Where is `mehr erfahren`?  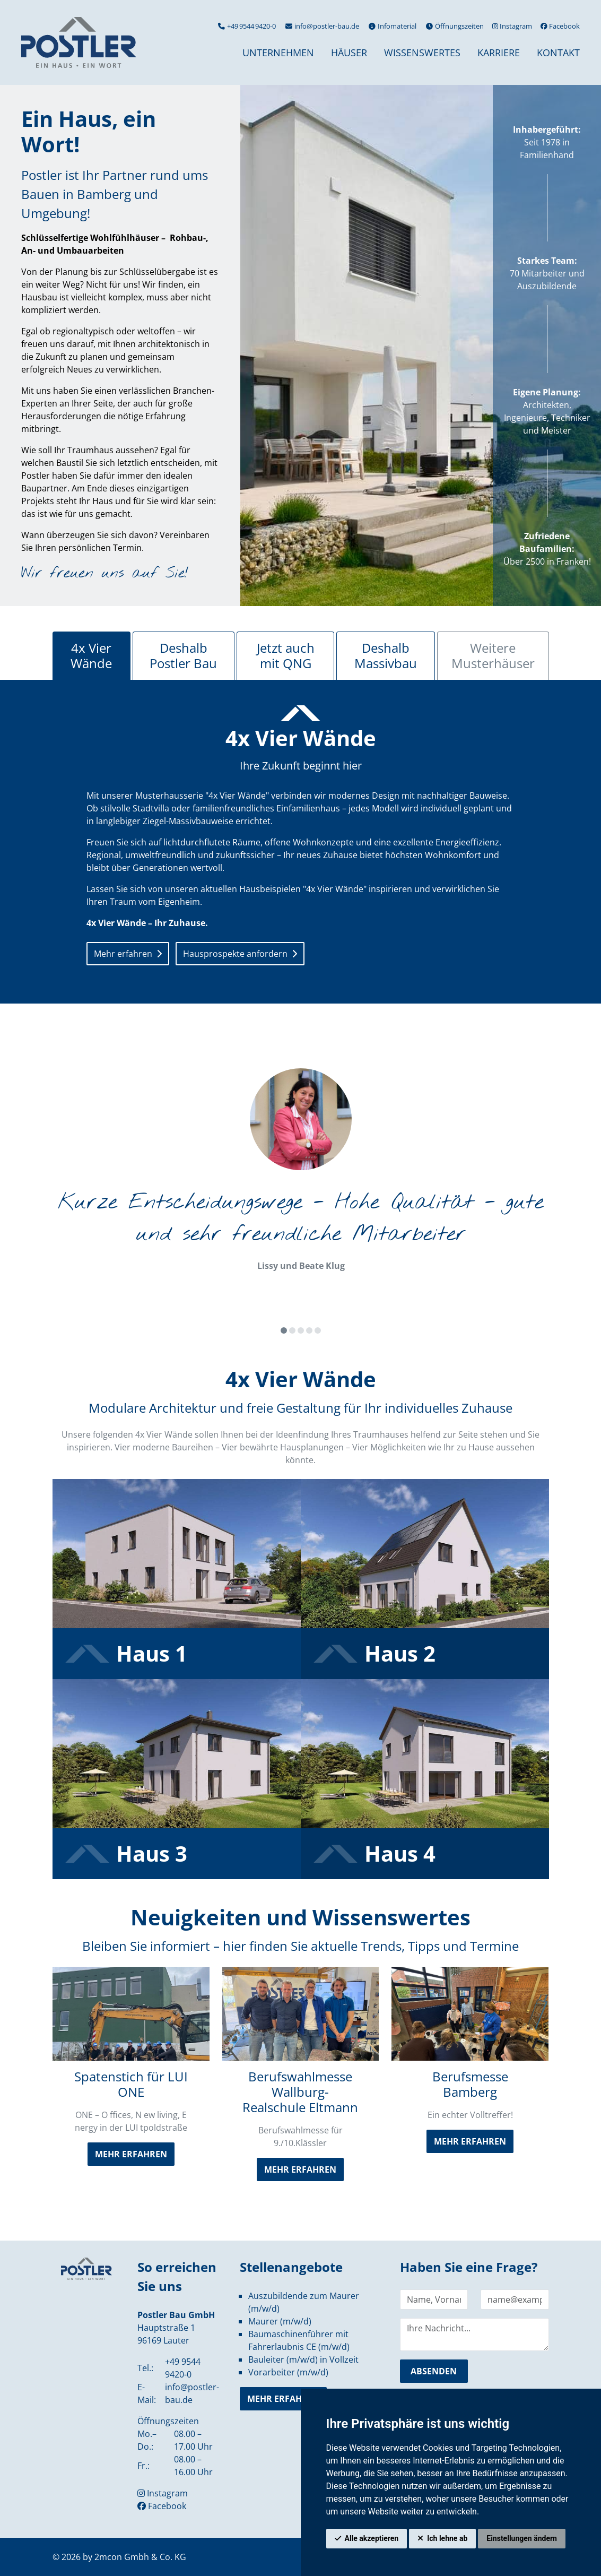
mehr erfahren is located at coordinates (131, 2154).